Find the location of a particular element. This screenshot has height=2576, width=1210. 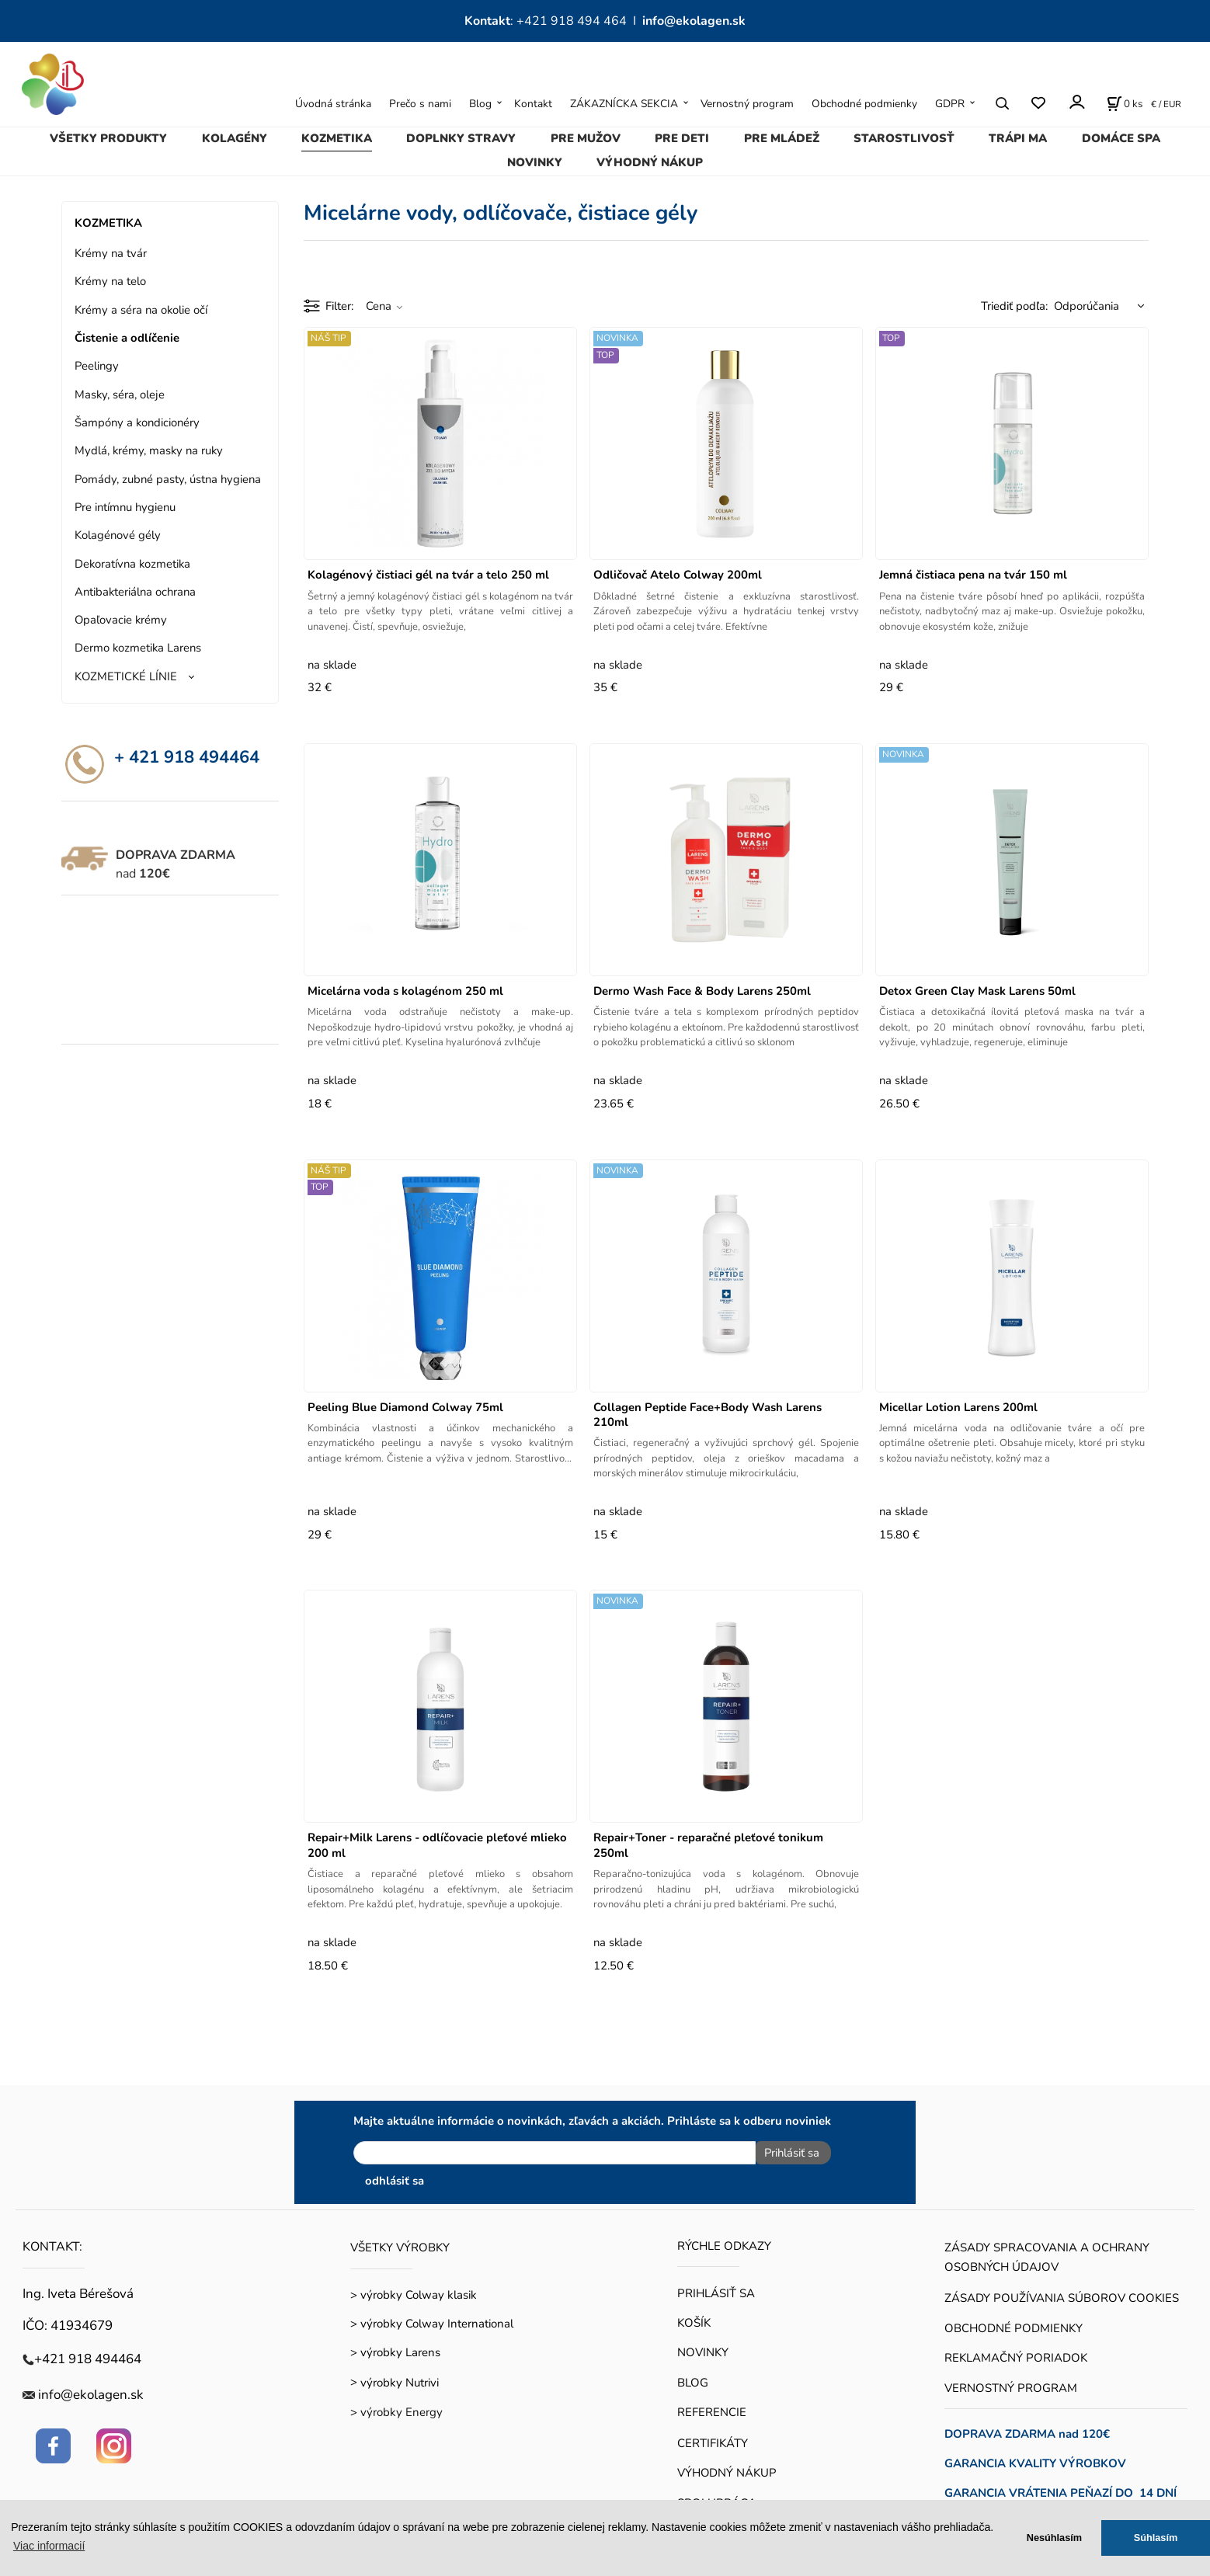

Krémy na tvár is located at coordinates (111, 253).